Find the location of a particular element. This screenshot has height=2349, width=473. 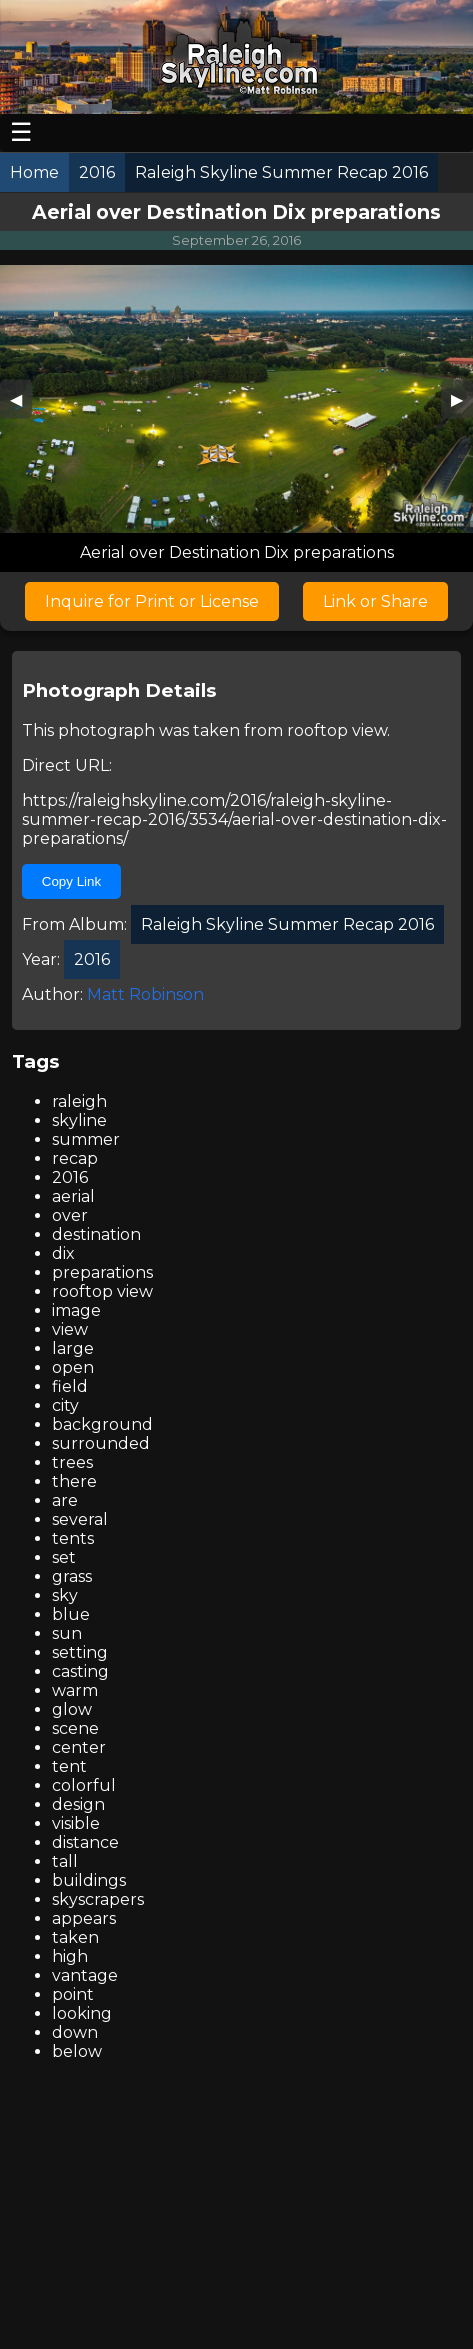

tents is located at coordinates (73, 1538).